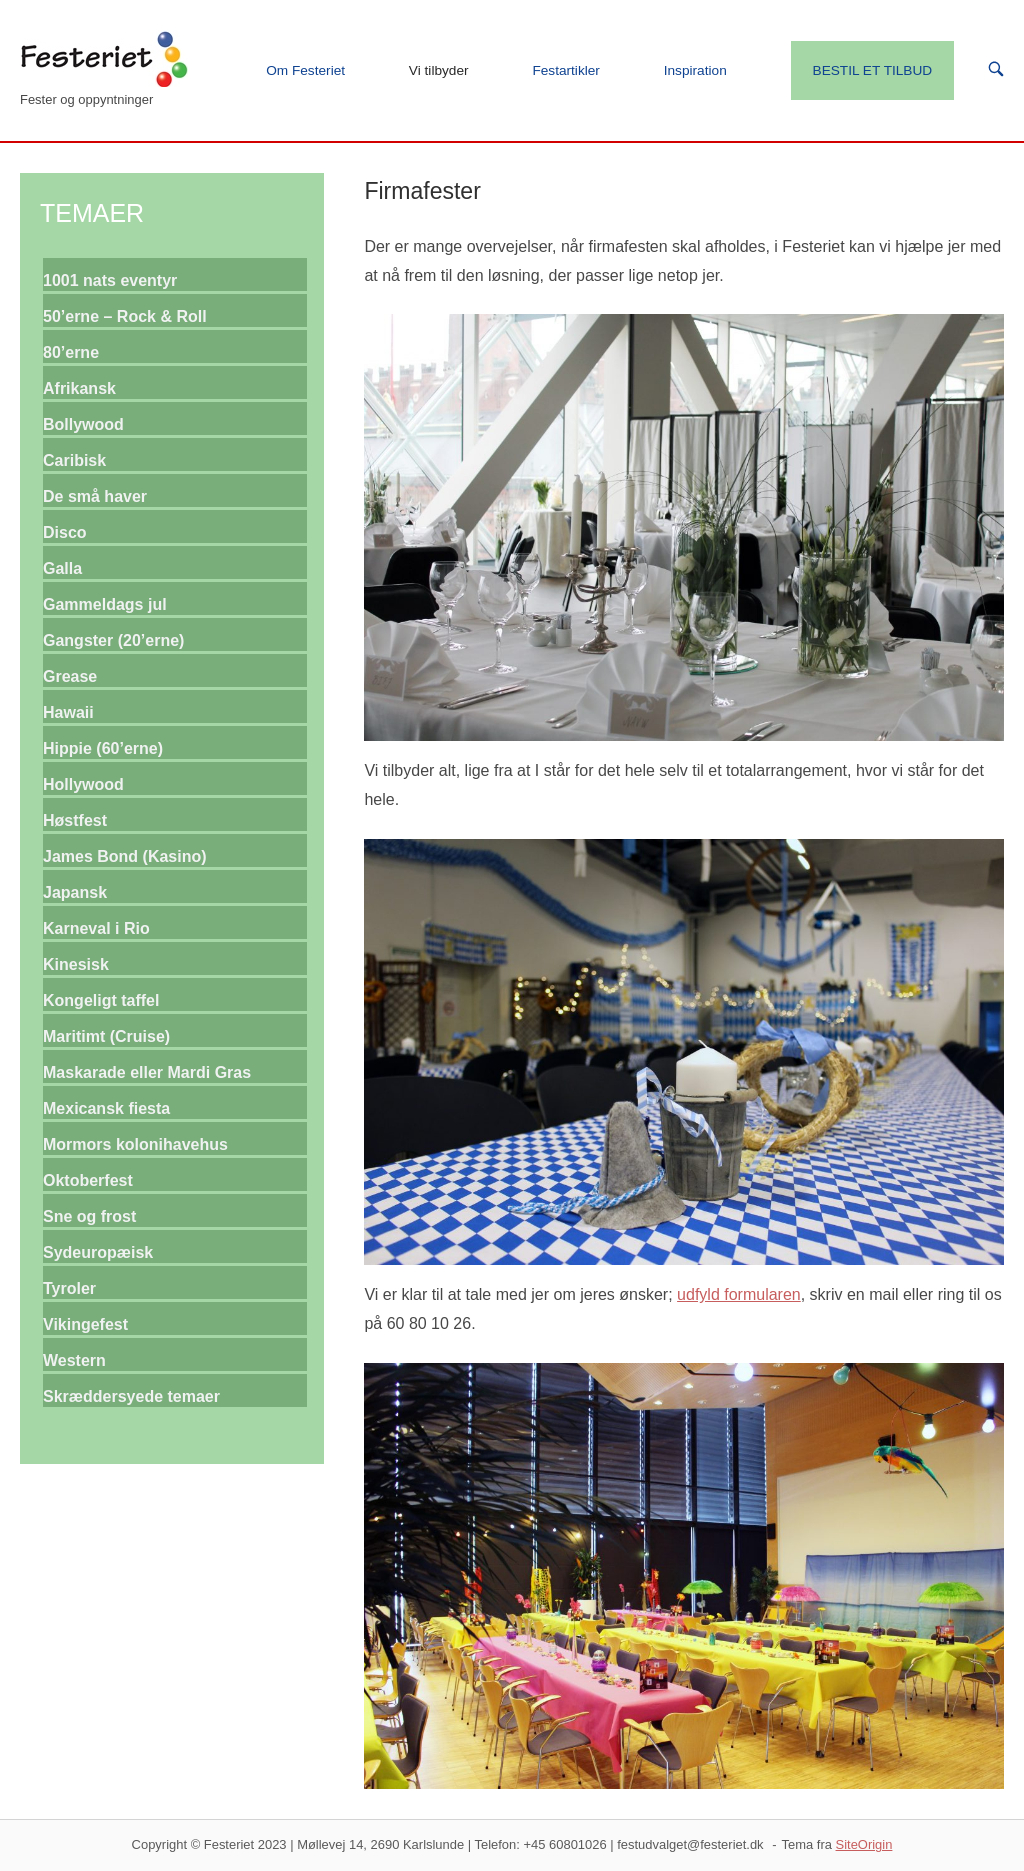 The height and width of the screenshot is (1871, 1024). What do you see at coordinates (110, 280) in the screenshot?
I see `1001 nats eventyr` at bounding box center [110, 280].